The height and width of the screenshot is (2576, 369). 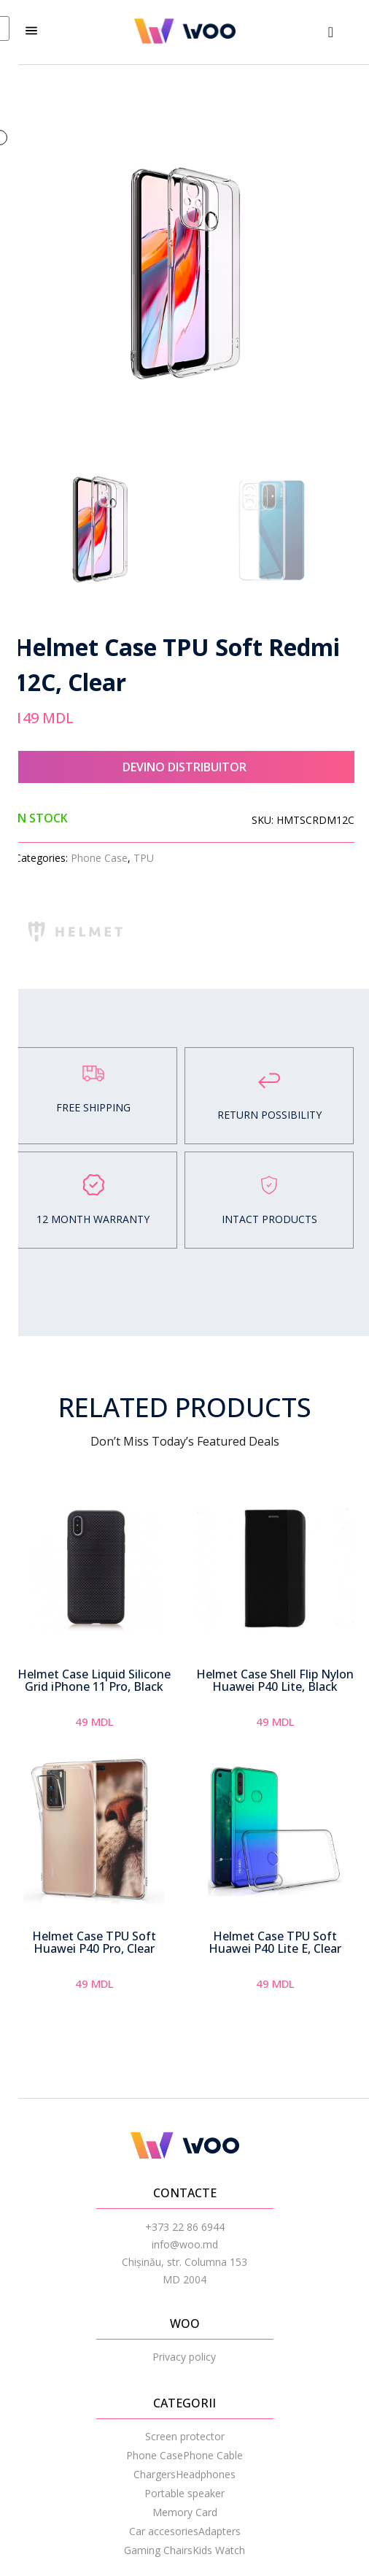 What do you see at coordinates (158, 2550) in the screenshot?
I see `Gaming Chairs [menuitem]` at bounding box center [158, 2550].